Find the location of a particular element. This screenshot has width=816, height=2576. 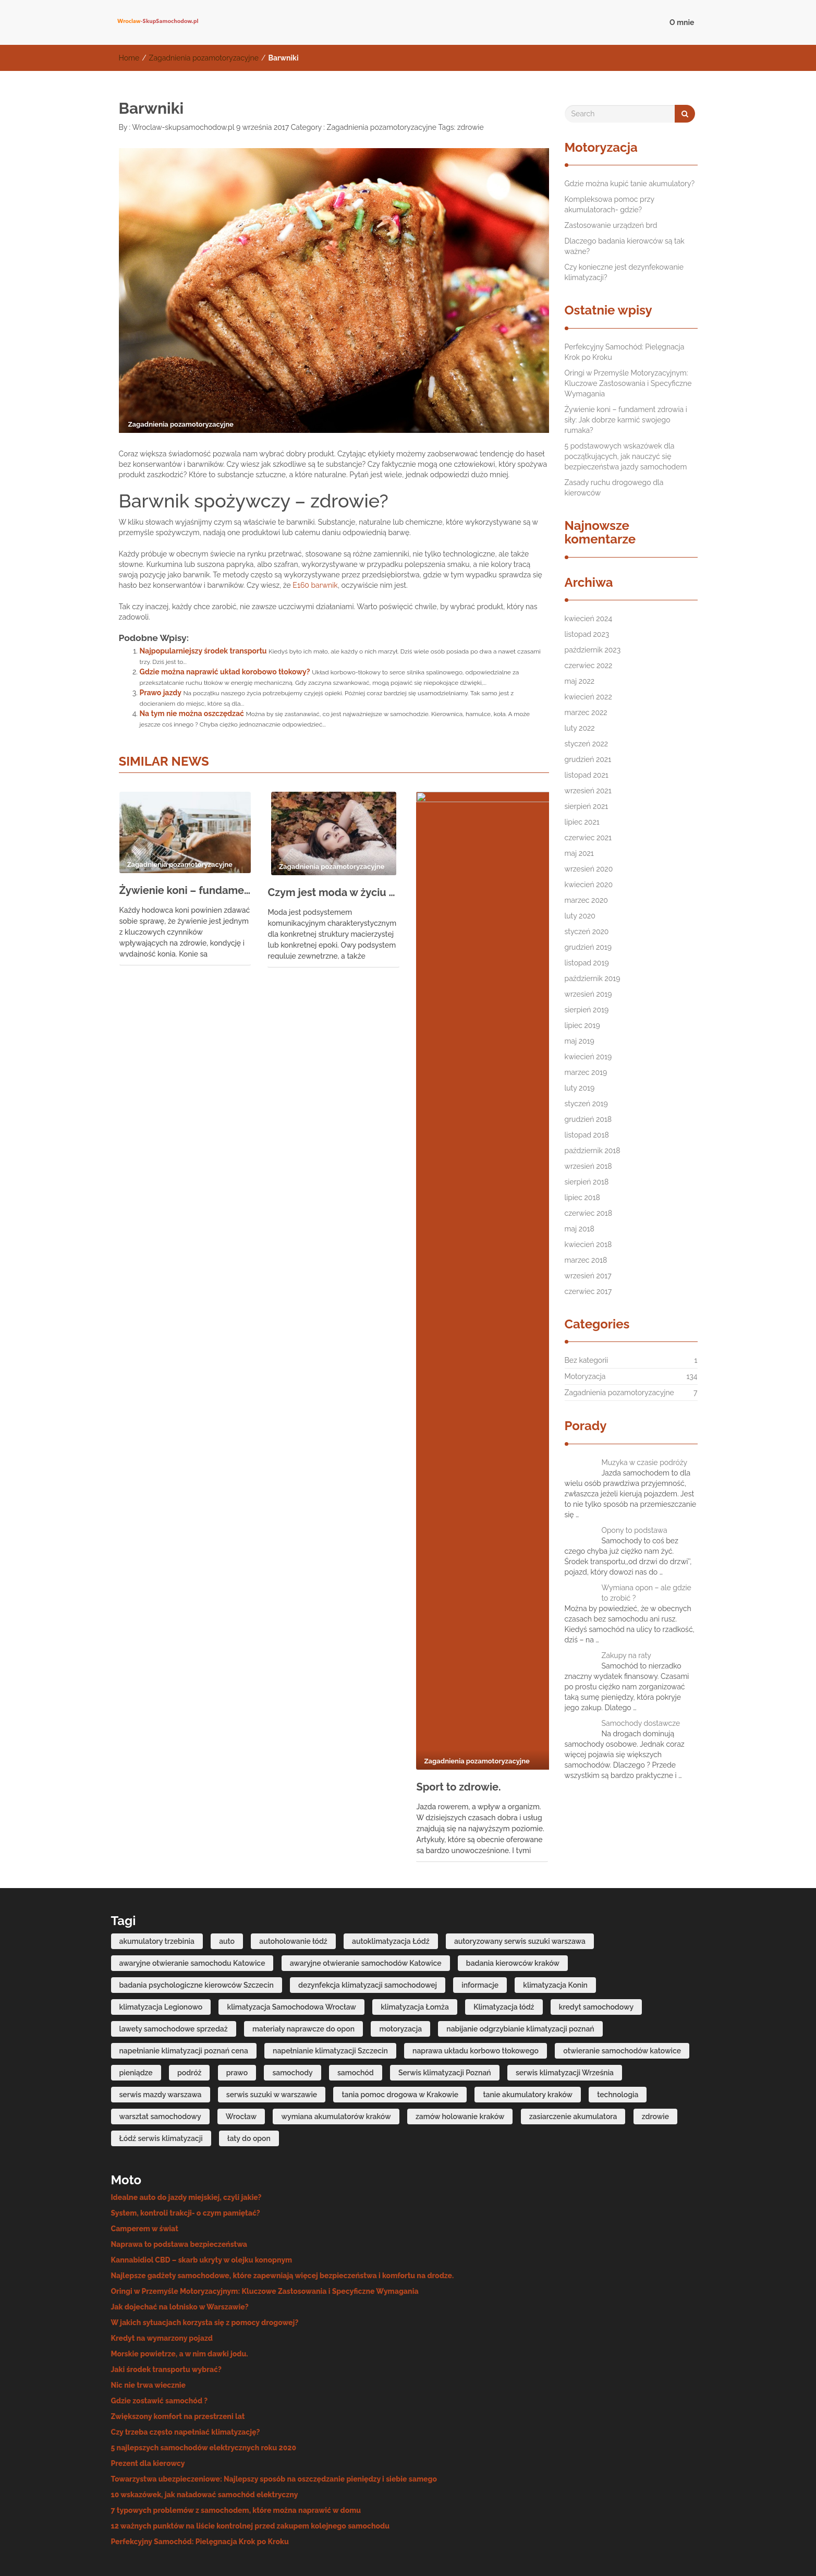

lipiec 2019 is located at coordinates (582, 1025).